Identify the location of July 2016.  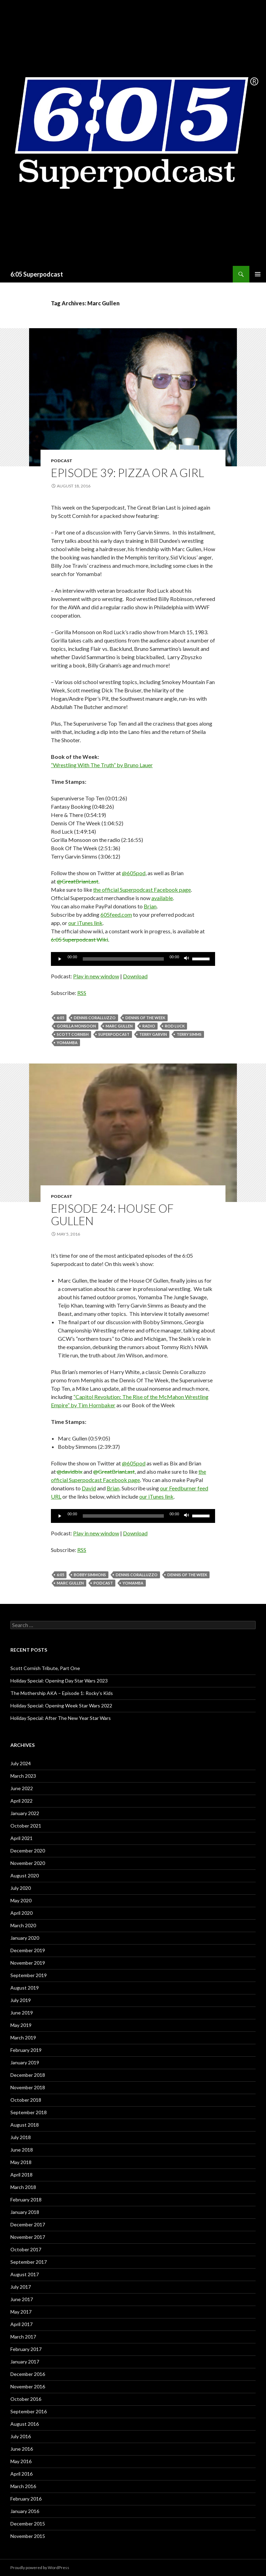
(20, 2436).